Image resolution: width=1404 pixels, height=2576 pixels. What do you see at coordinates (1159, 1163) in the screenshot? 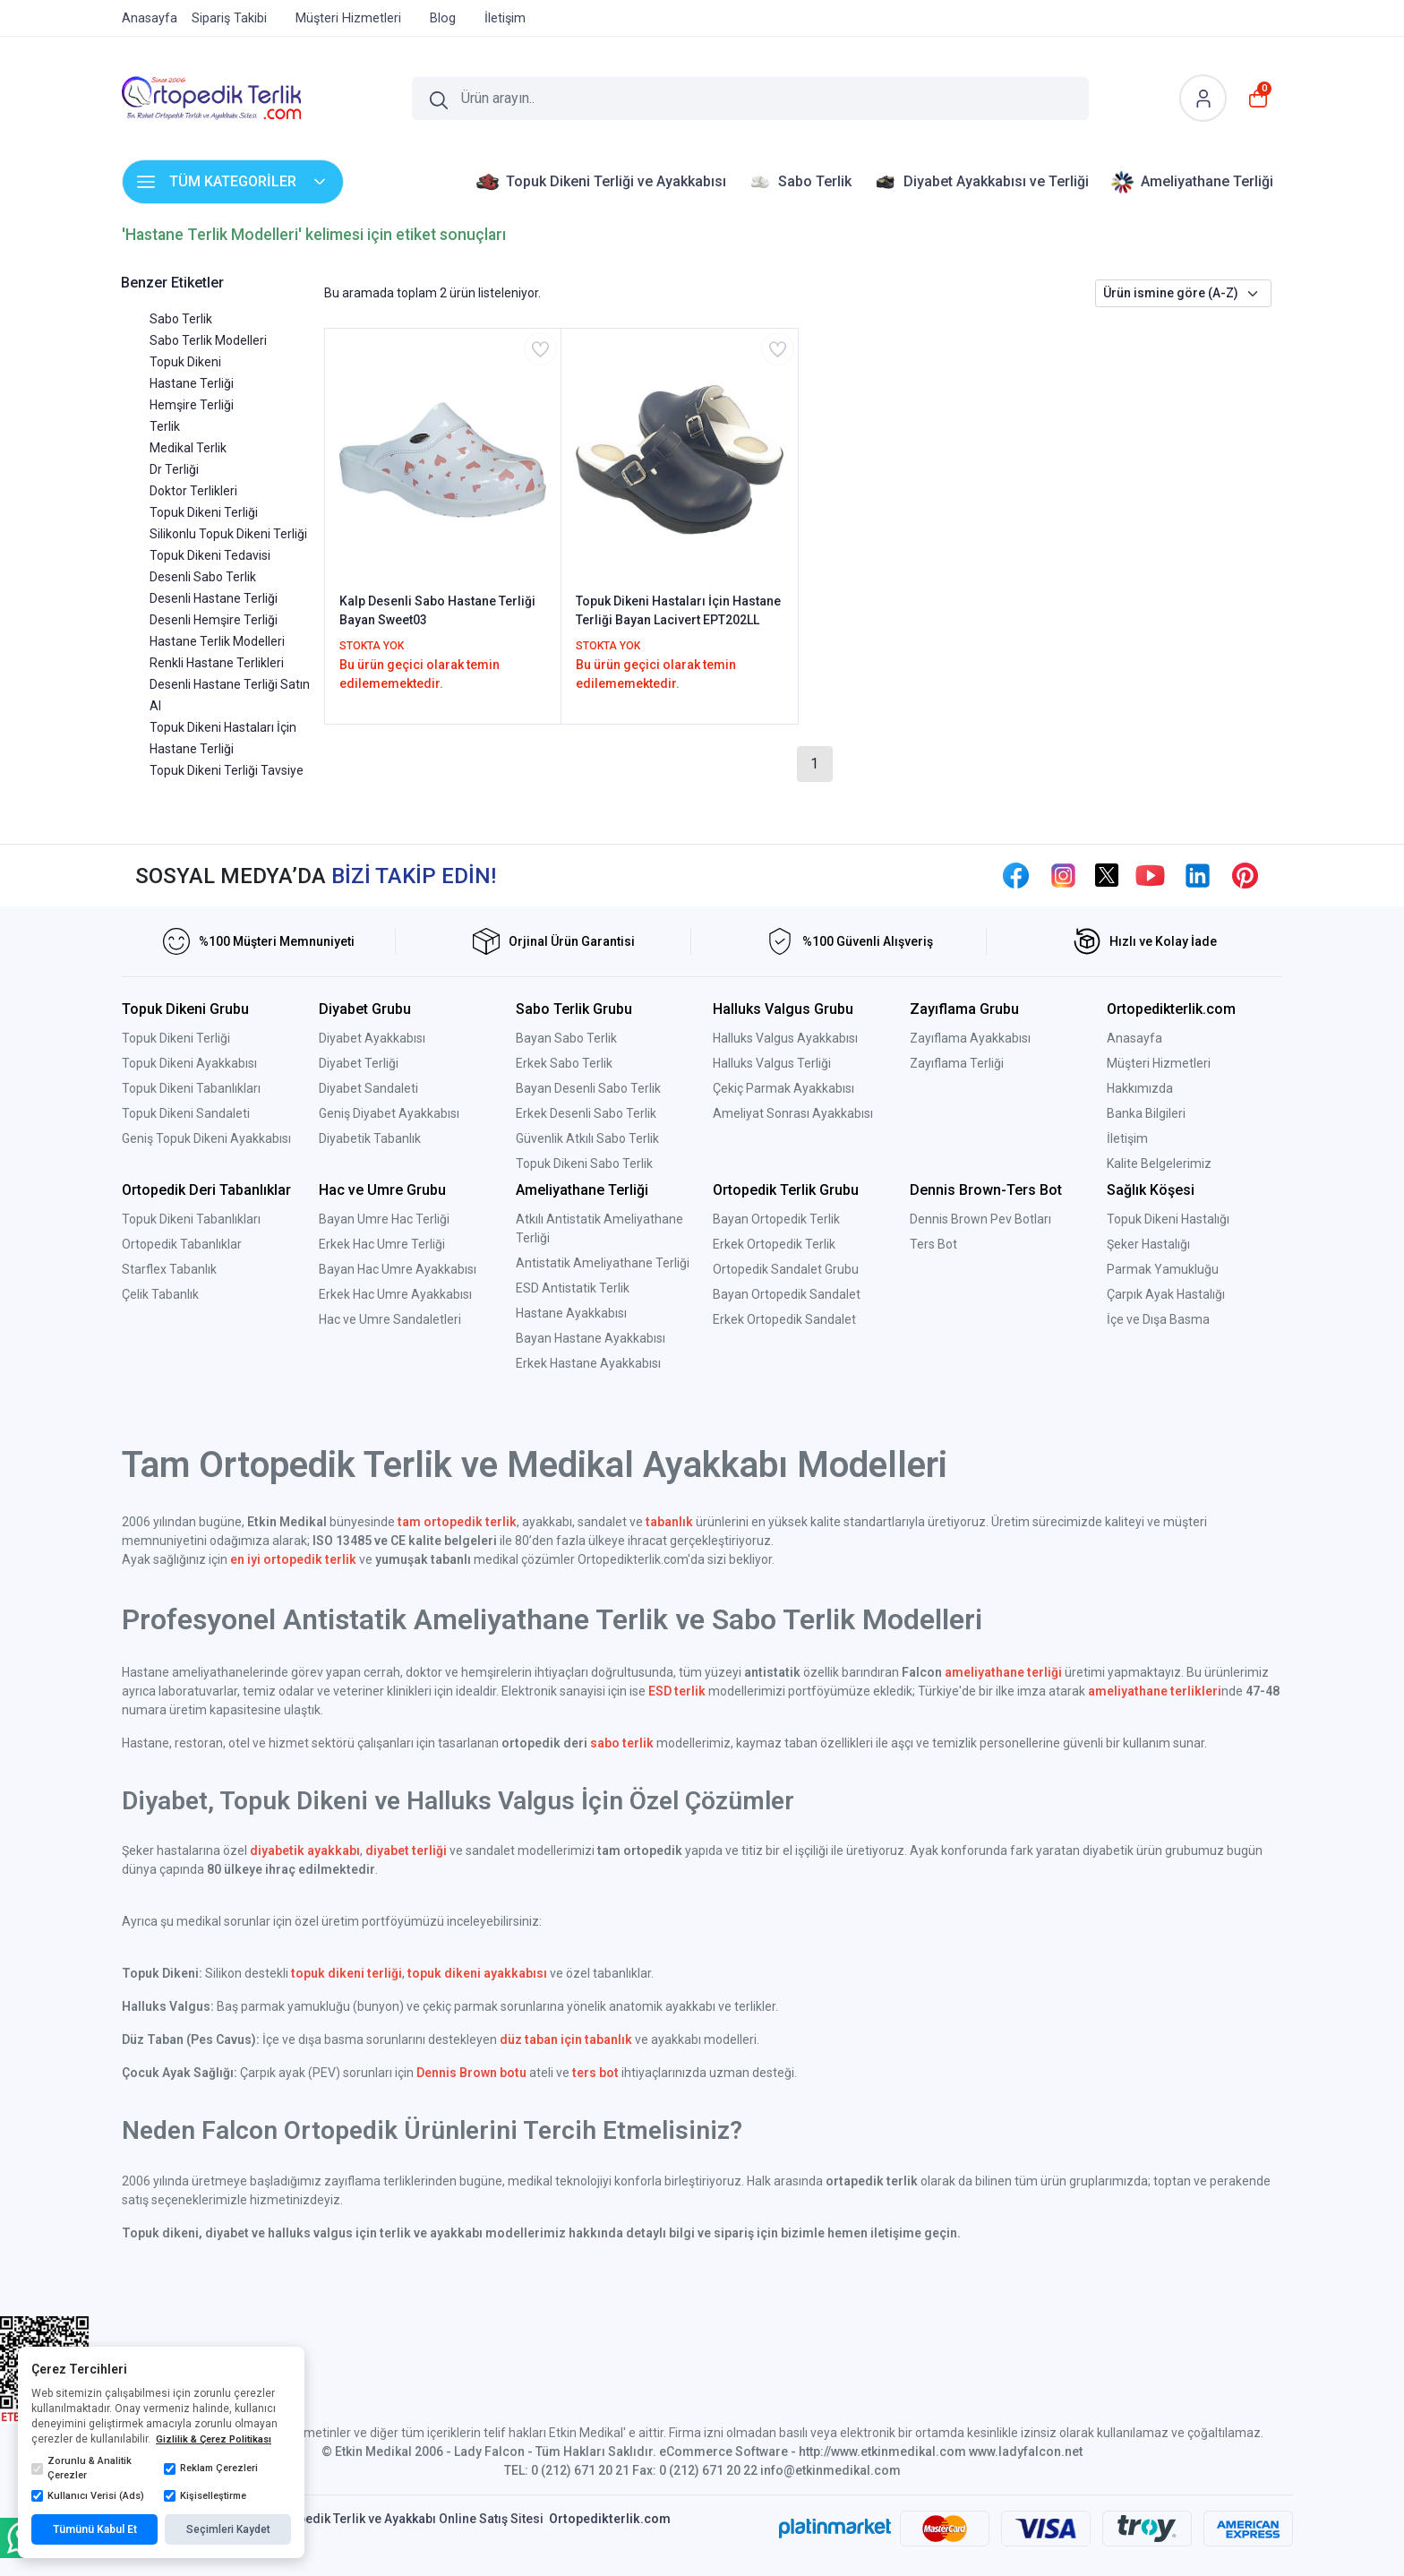
I see `Kalite Belgelerimiz` at bounding box center [1159, 1163].